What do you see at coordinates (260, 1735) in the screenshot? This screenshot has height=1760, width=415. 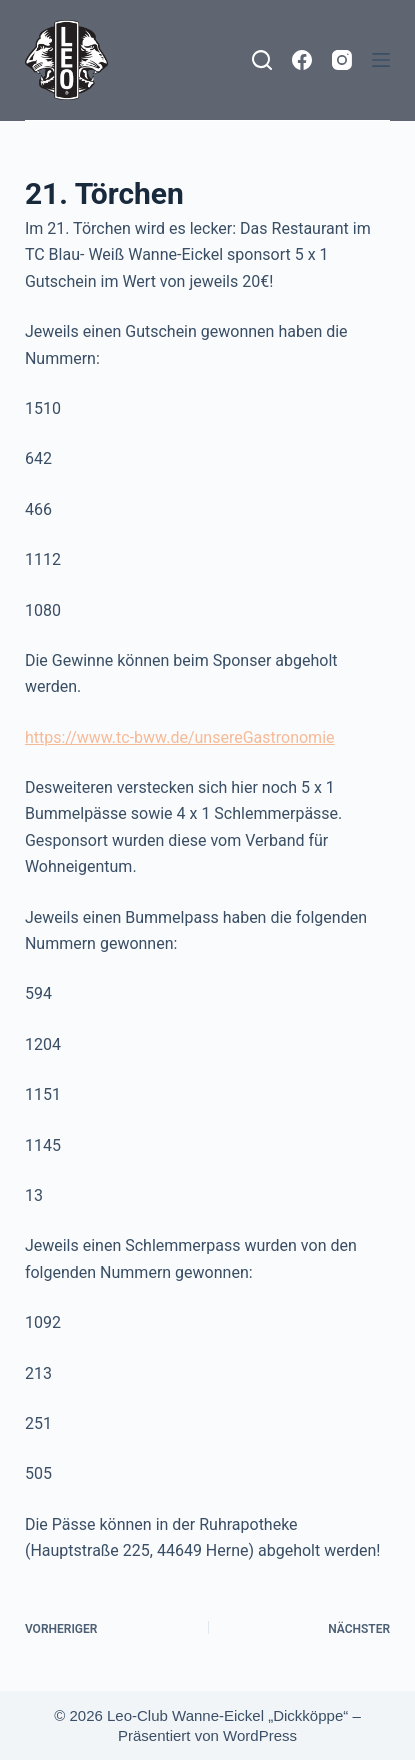 I see `WordPress` at bounding box center [260, 1735].